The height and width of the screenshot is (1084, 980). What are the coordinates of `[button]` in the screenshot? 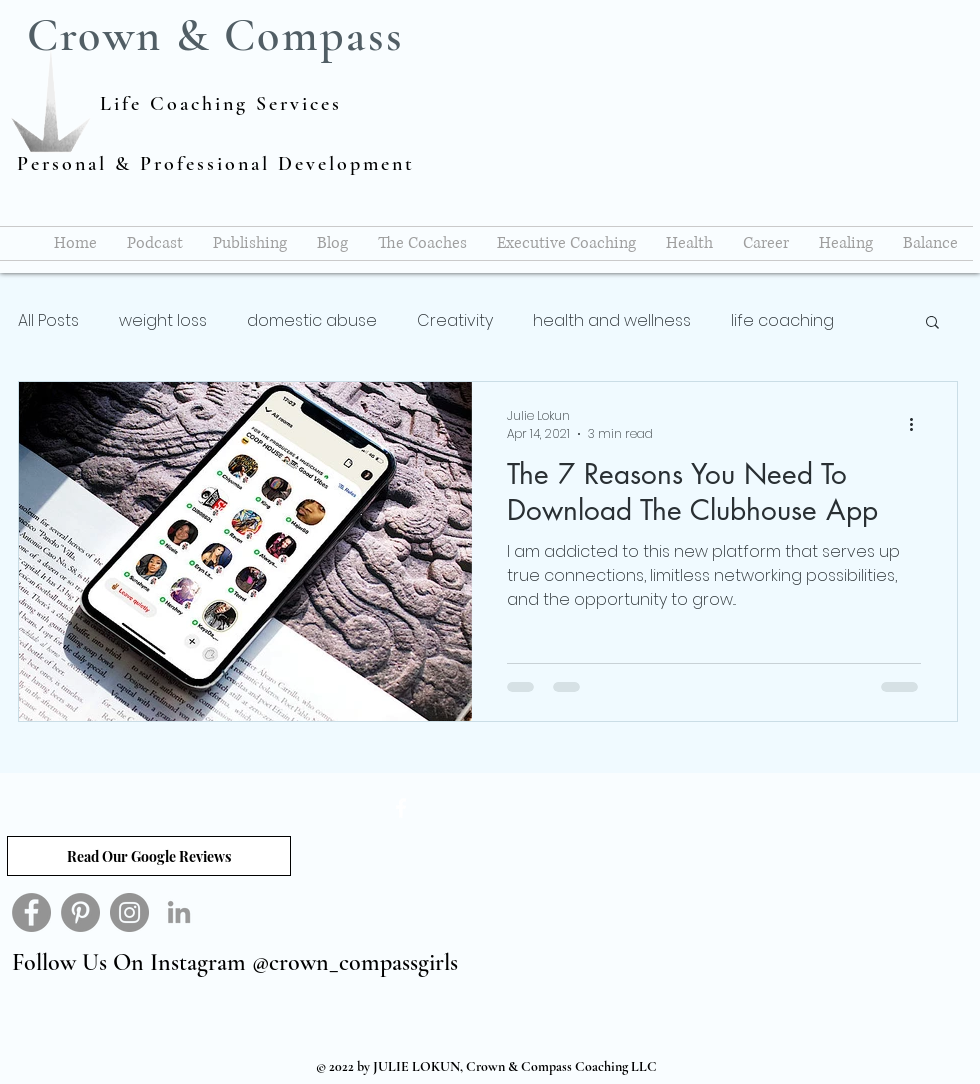 It's located at (932, 323).